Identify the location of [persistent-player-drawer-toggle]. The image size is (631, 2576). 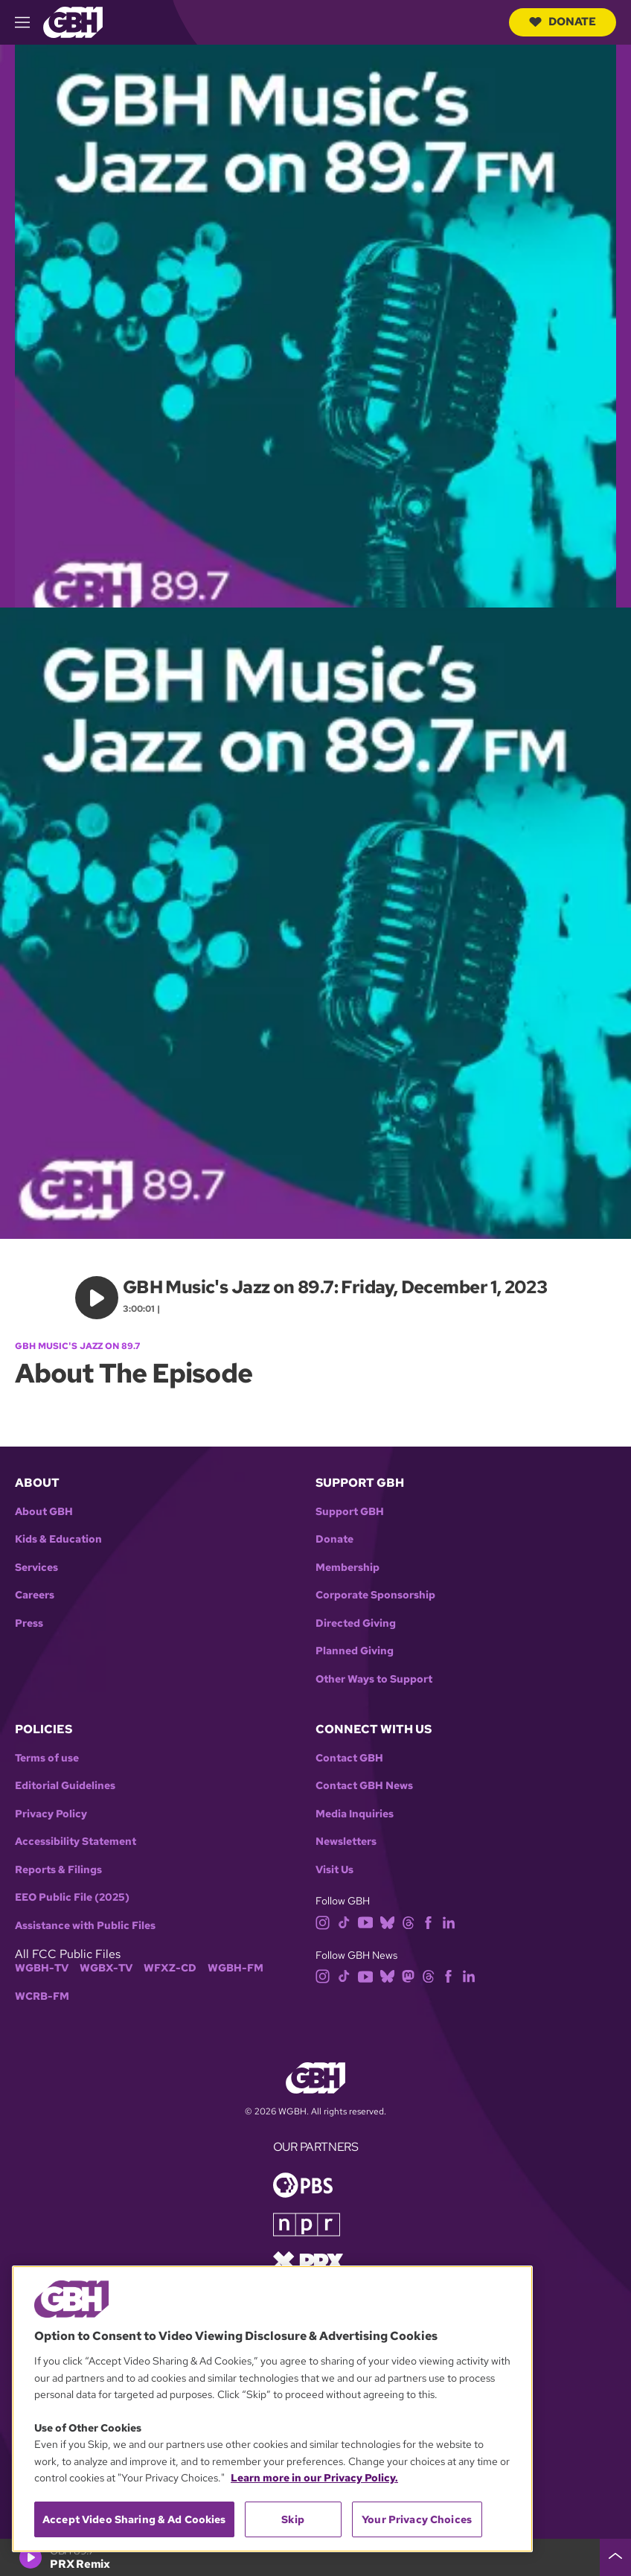
(615, 2557).